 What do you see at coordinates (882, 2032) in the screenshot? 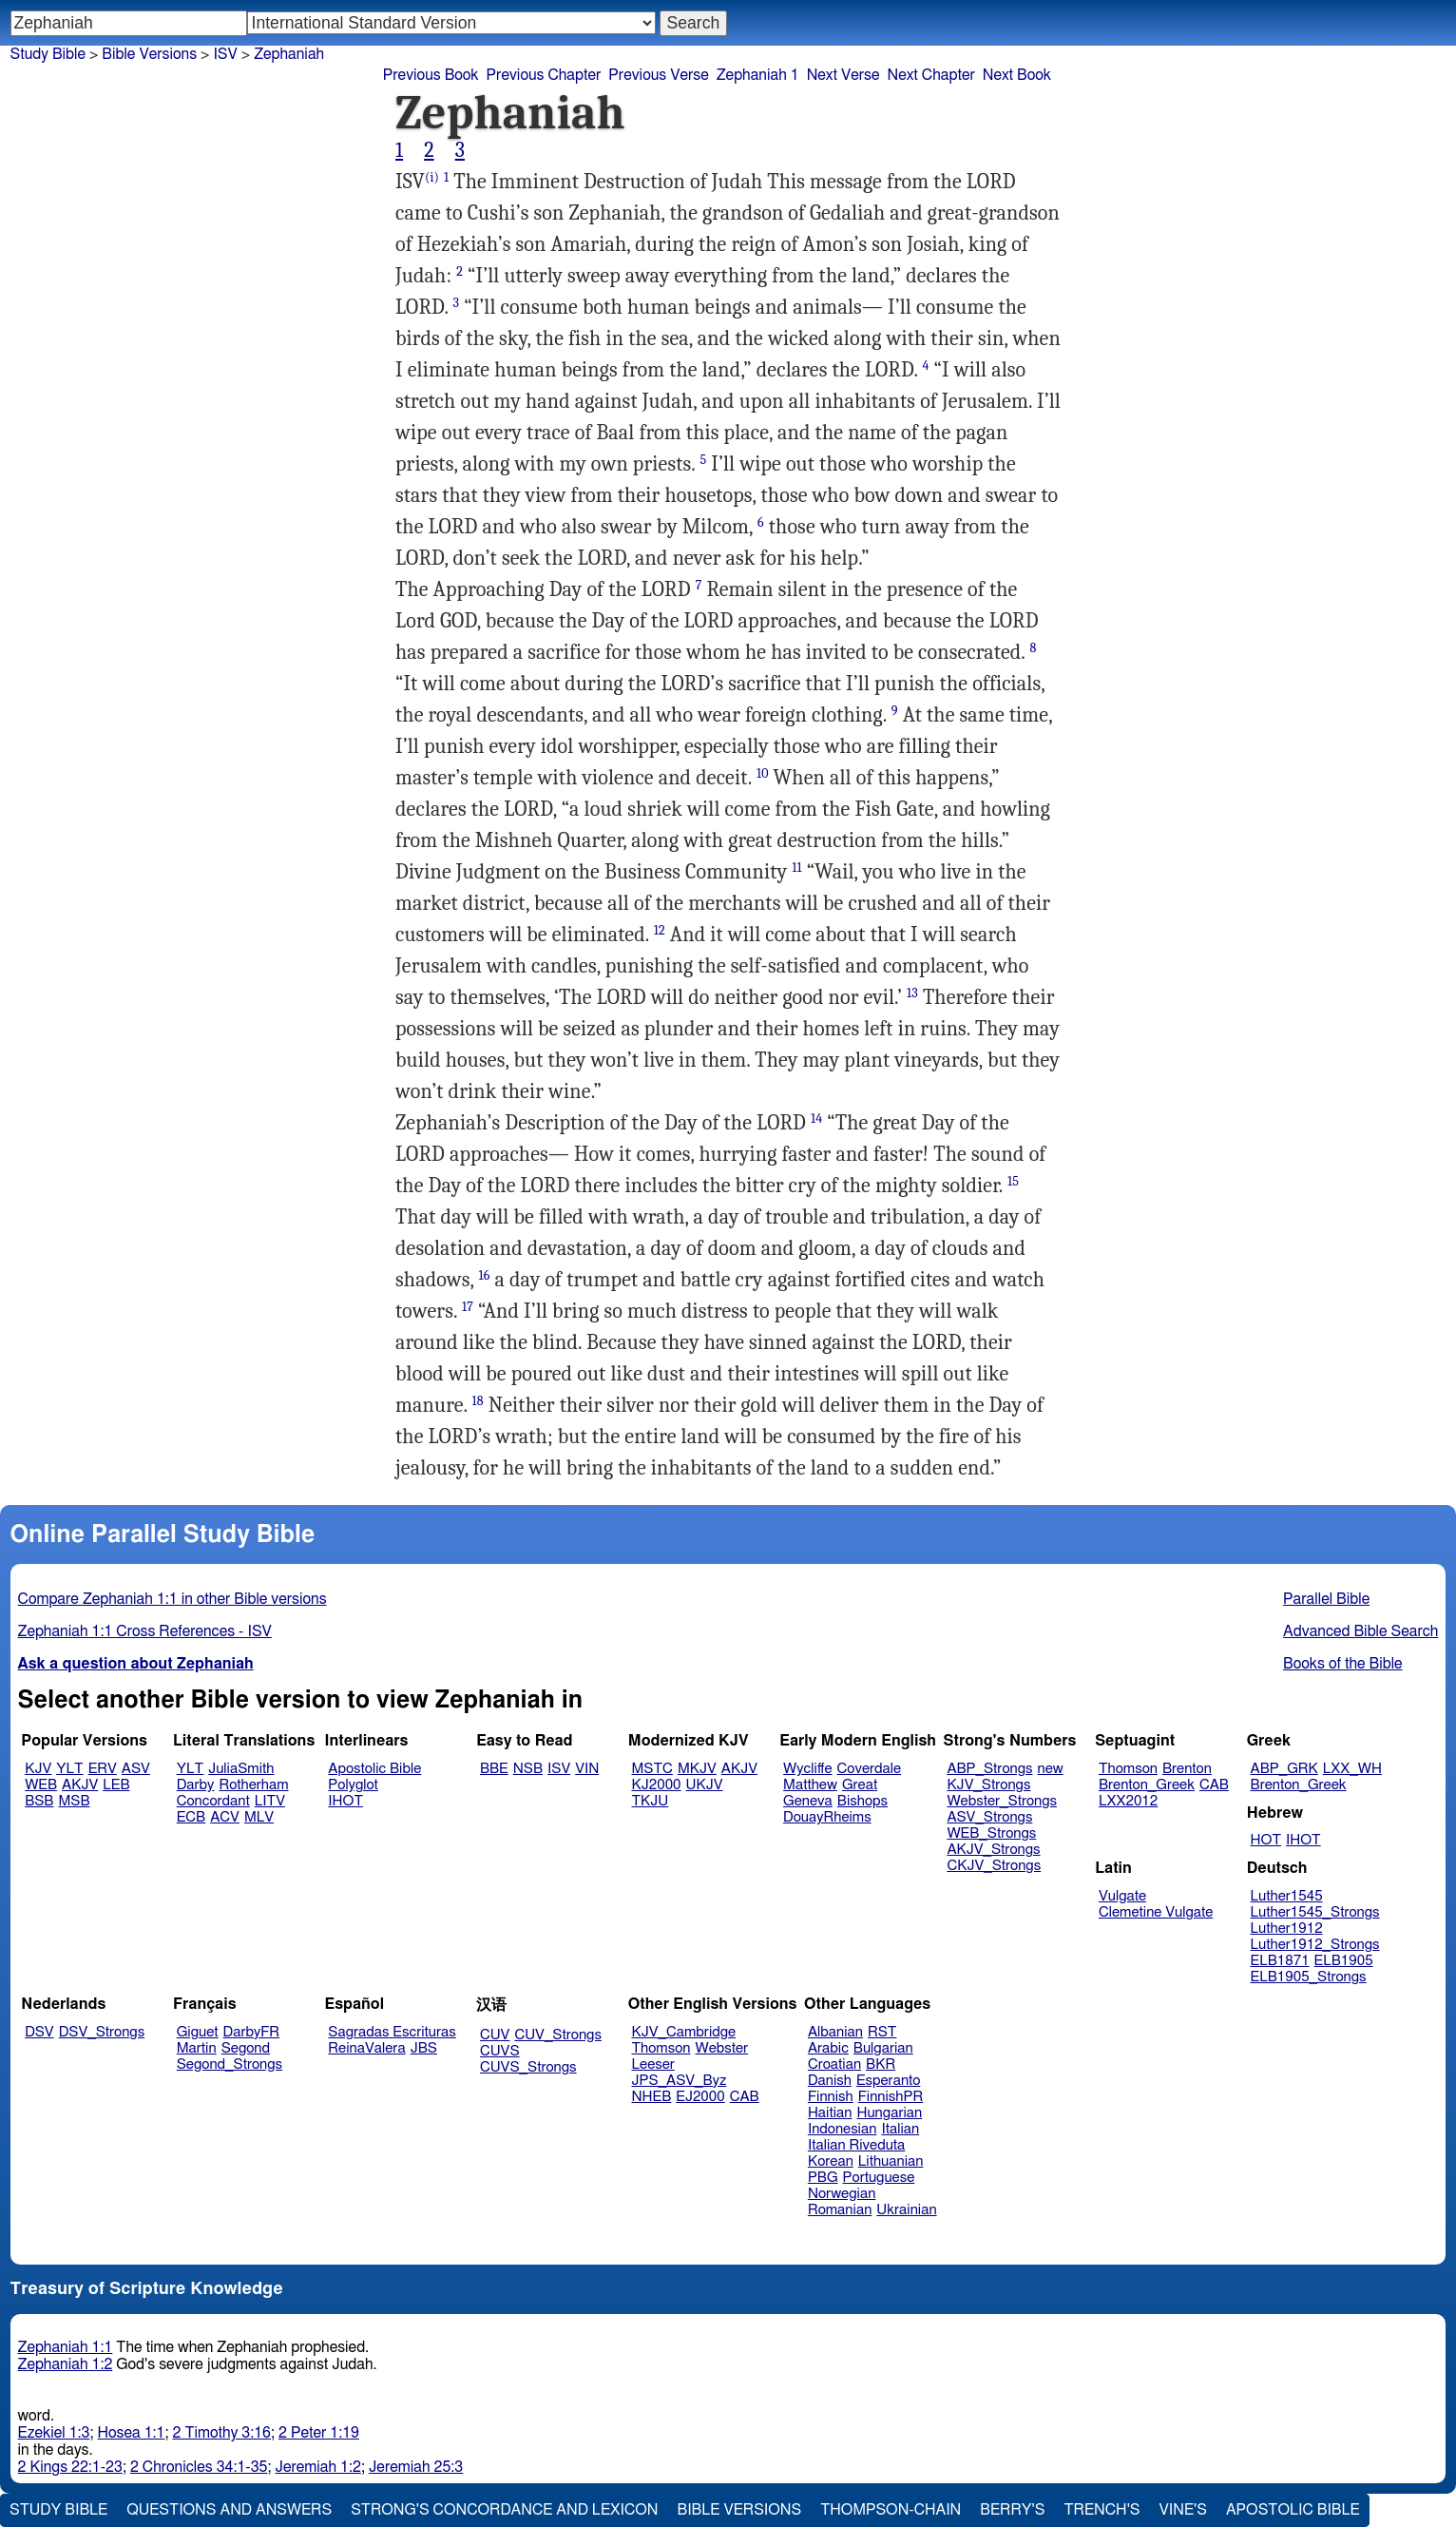
I see `RST` at bounding box center [882, 2032].